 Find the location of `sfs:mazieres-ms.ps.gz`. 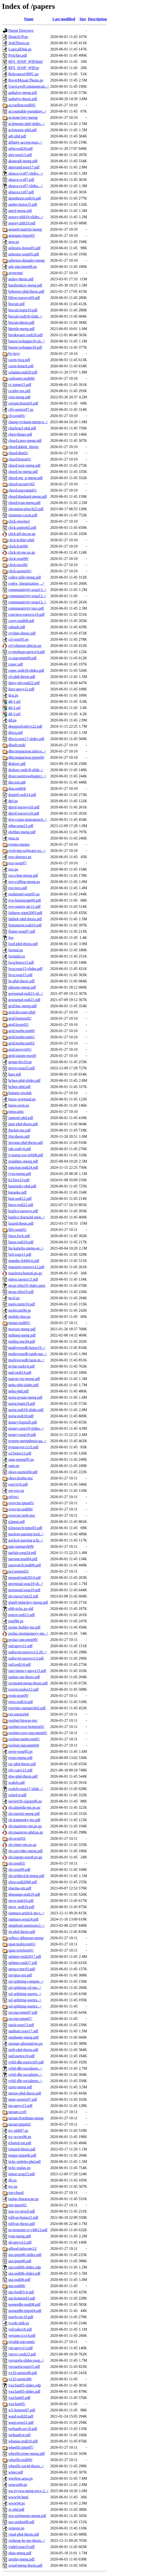

sfs:mazieres-ms.ps.gz is located at coordinates (25, 1826).